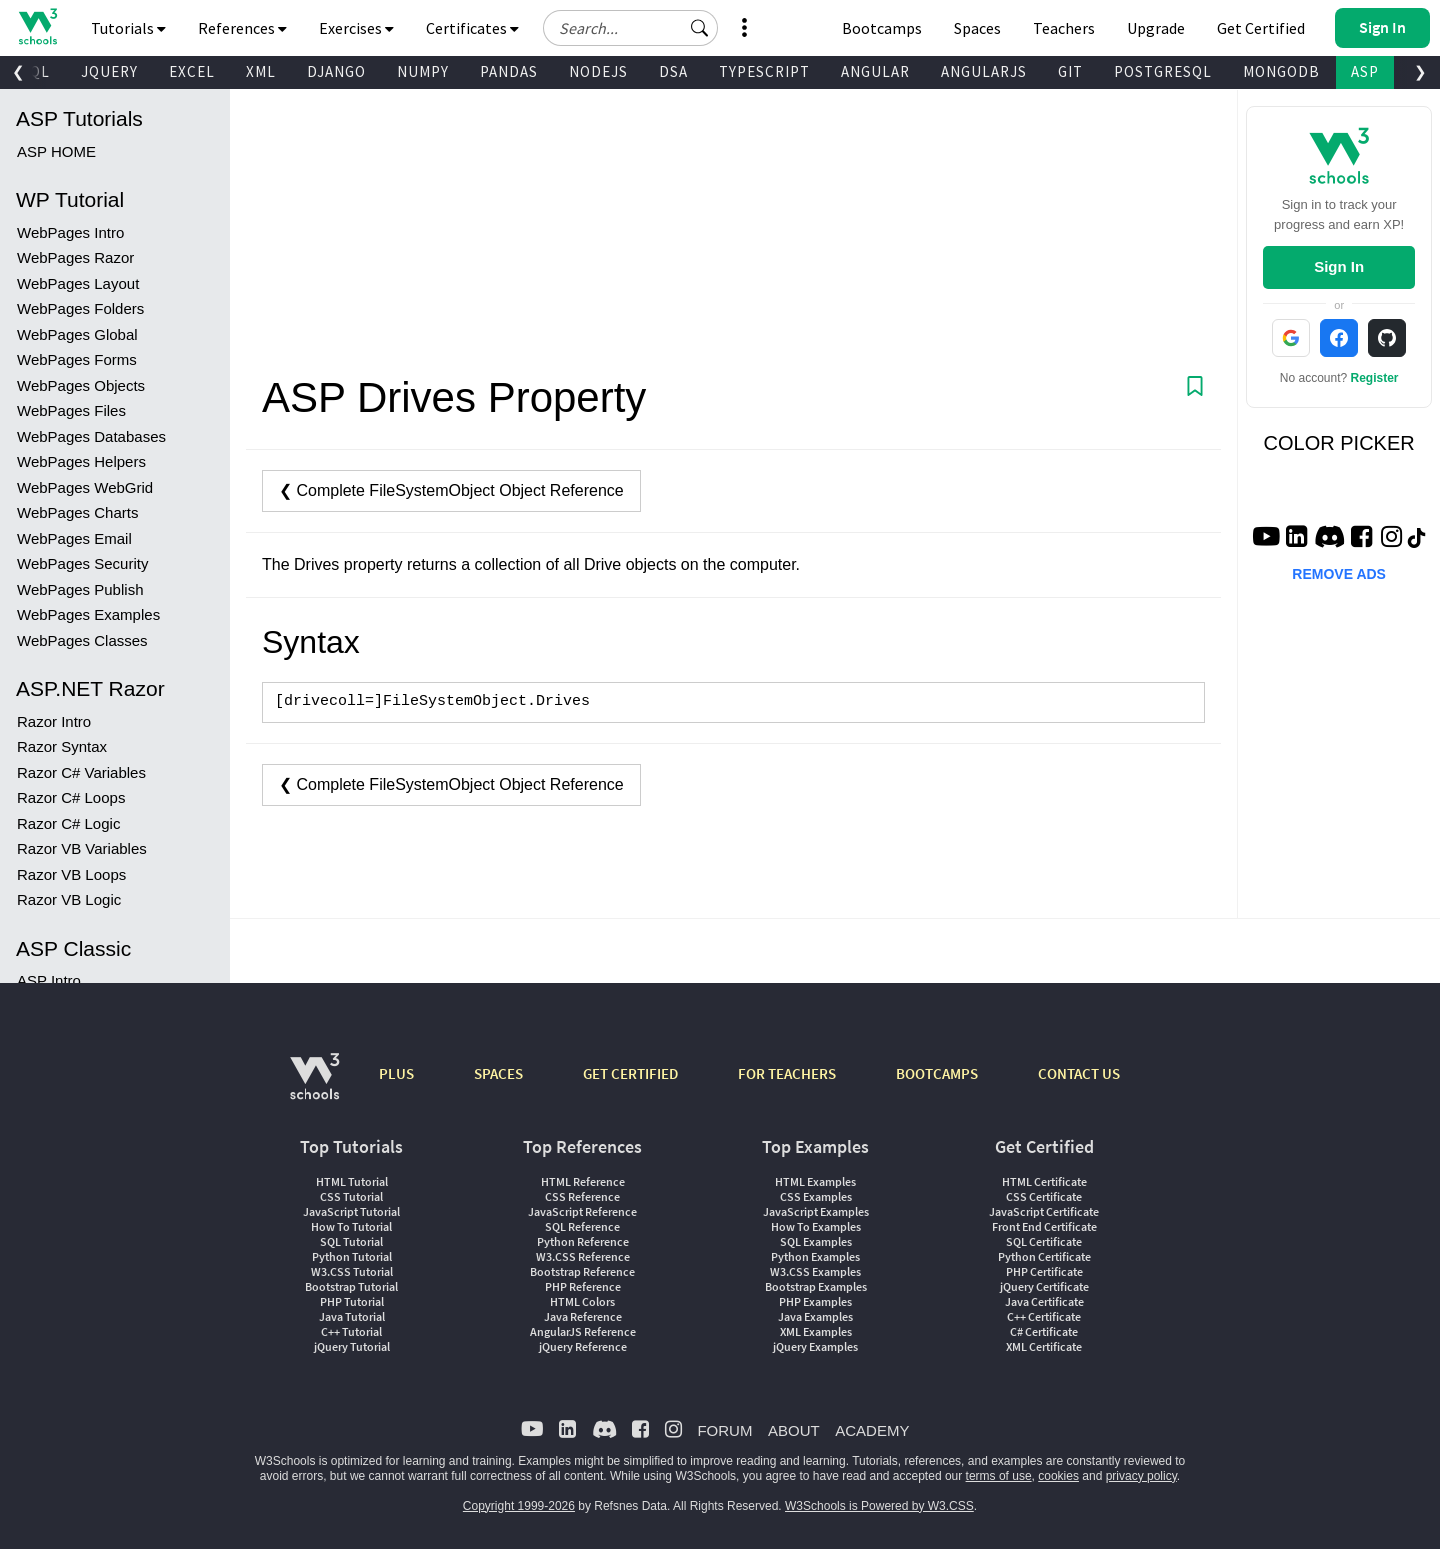 Image resolution: width=1440 pixels, height=1549 pixels. What do you see at coordinates (700, 28) in the screenshot?
I see `[button]` at bounding box center [700, 28].